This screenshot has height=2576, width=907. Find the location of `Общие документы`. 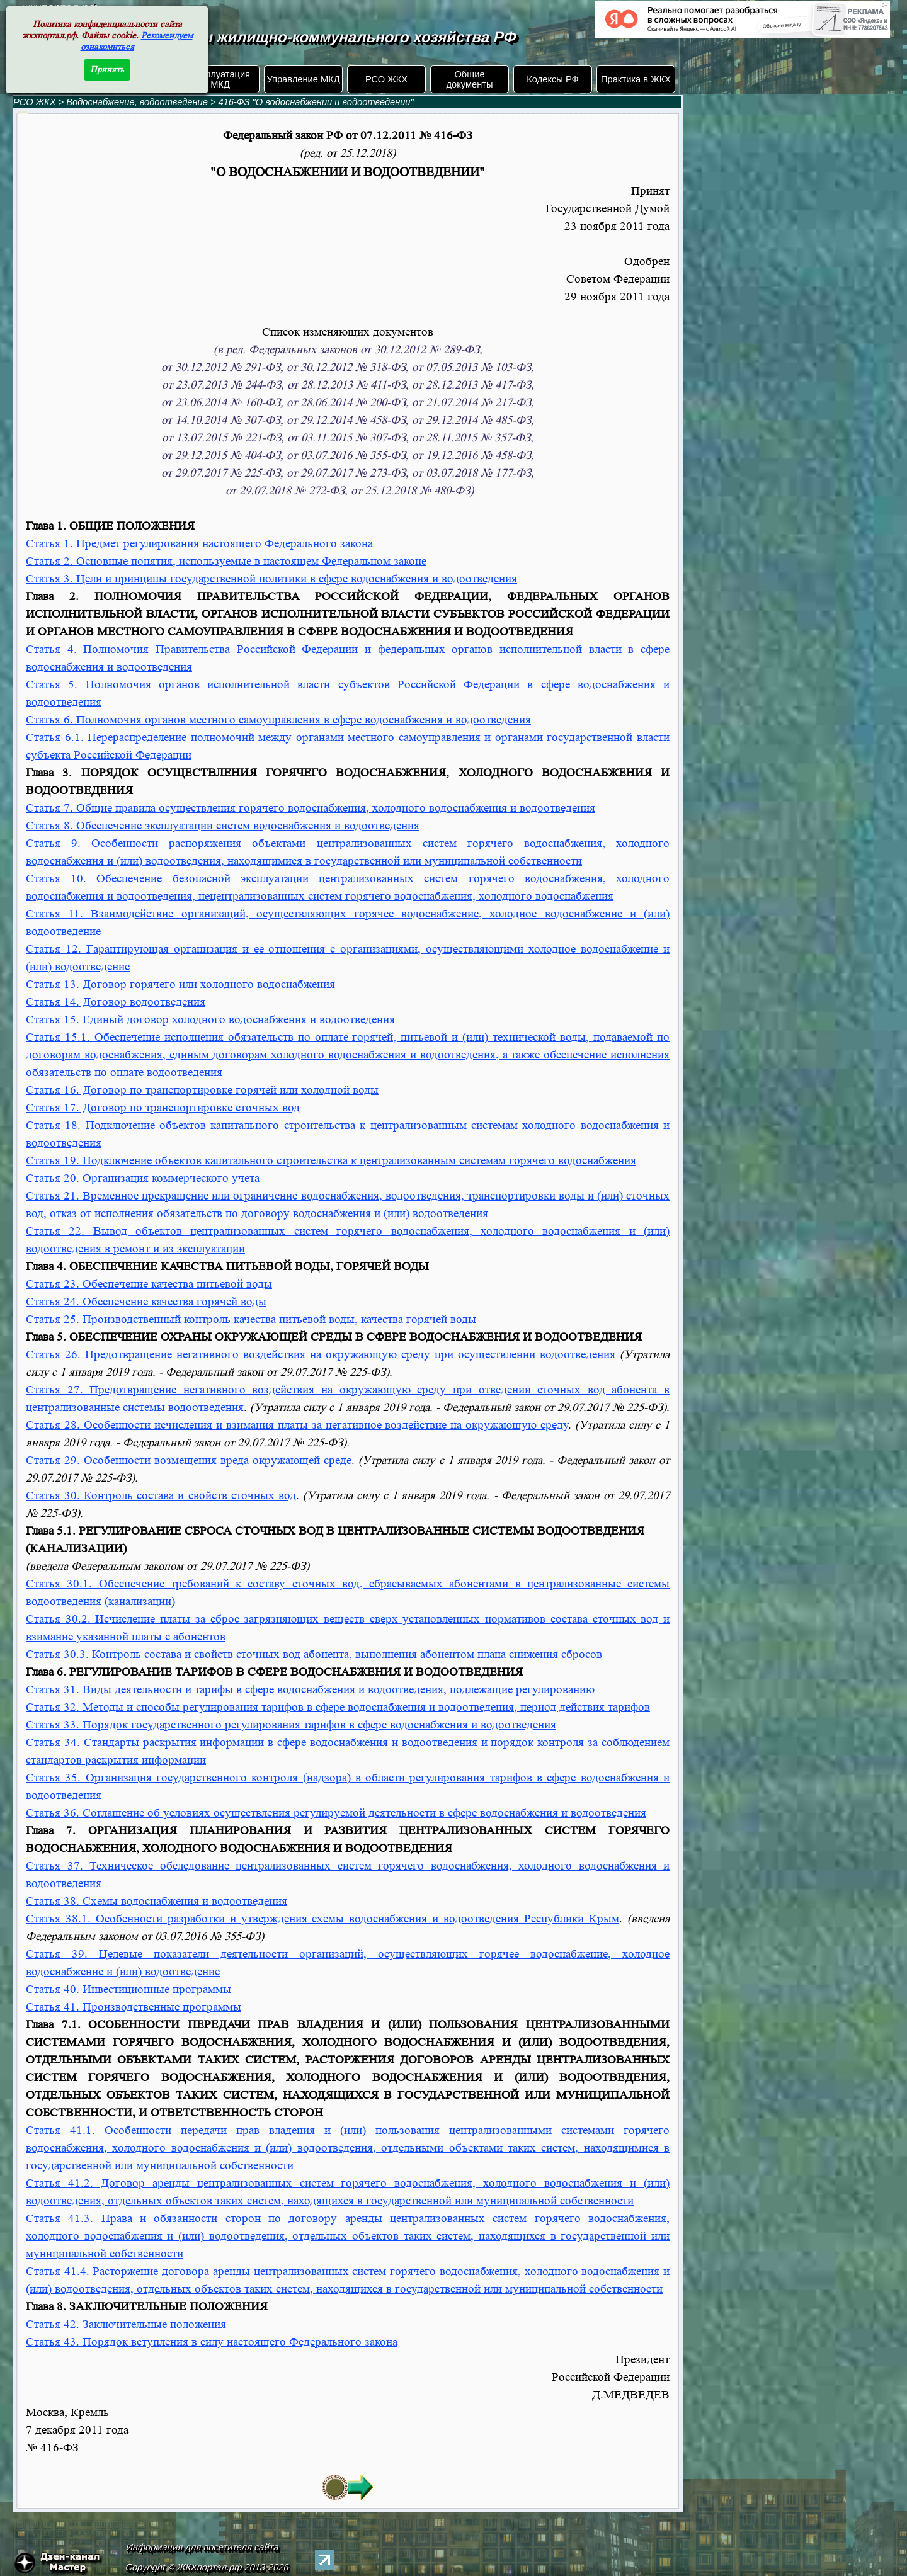

Общие документы is located at coordinates (469, 79).